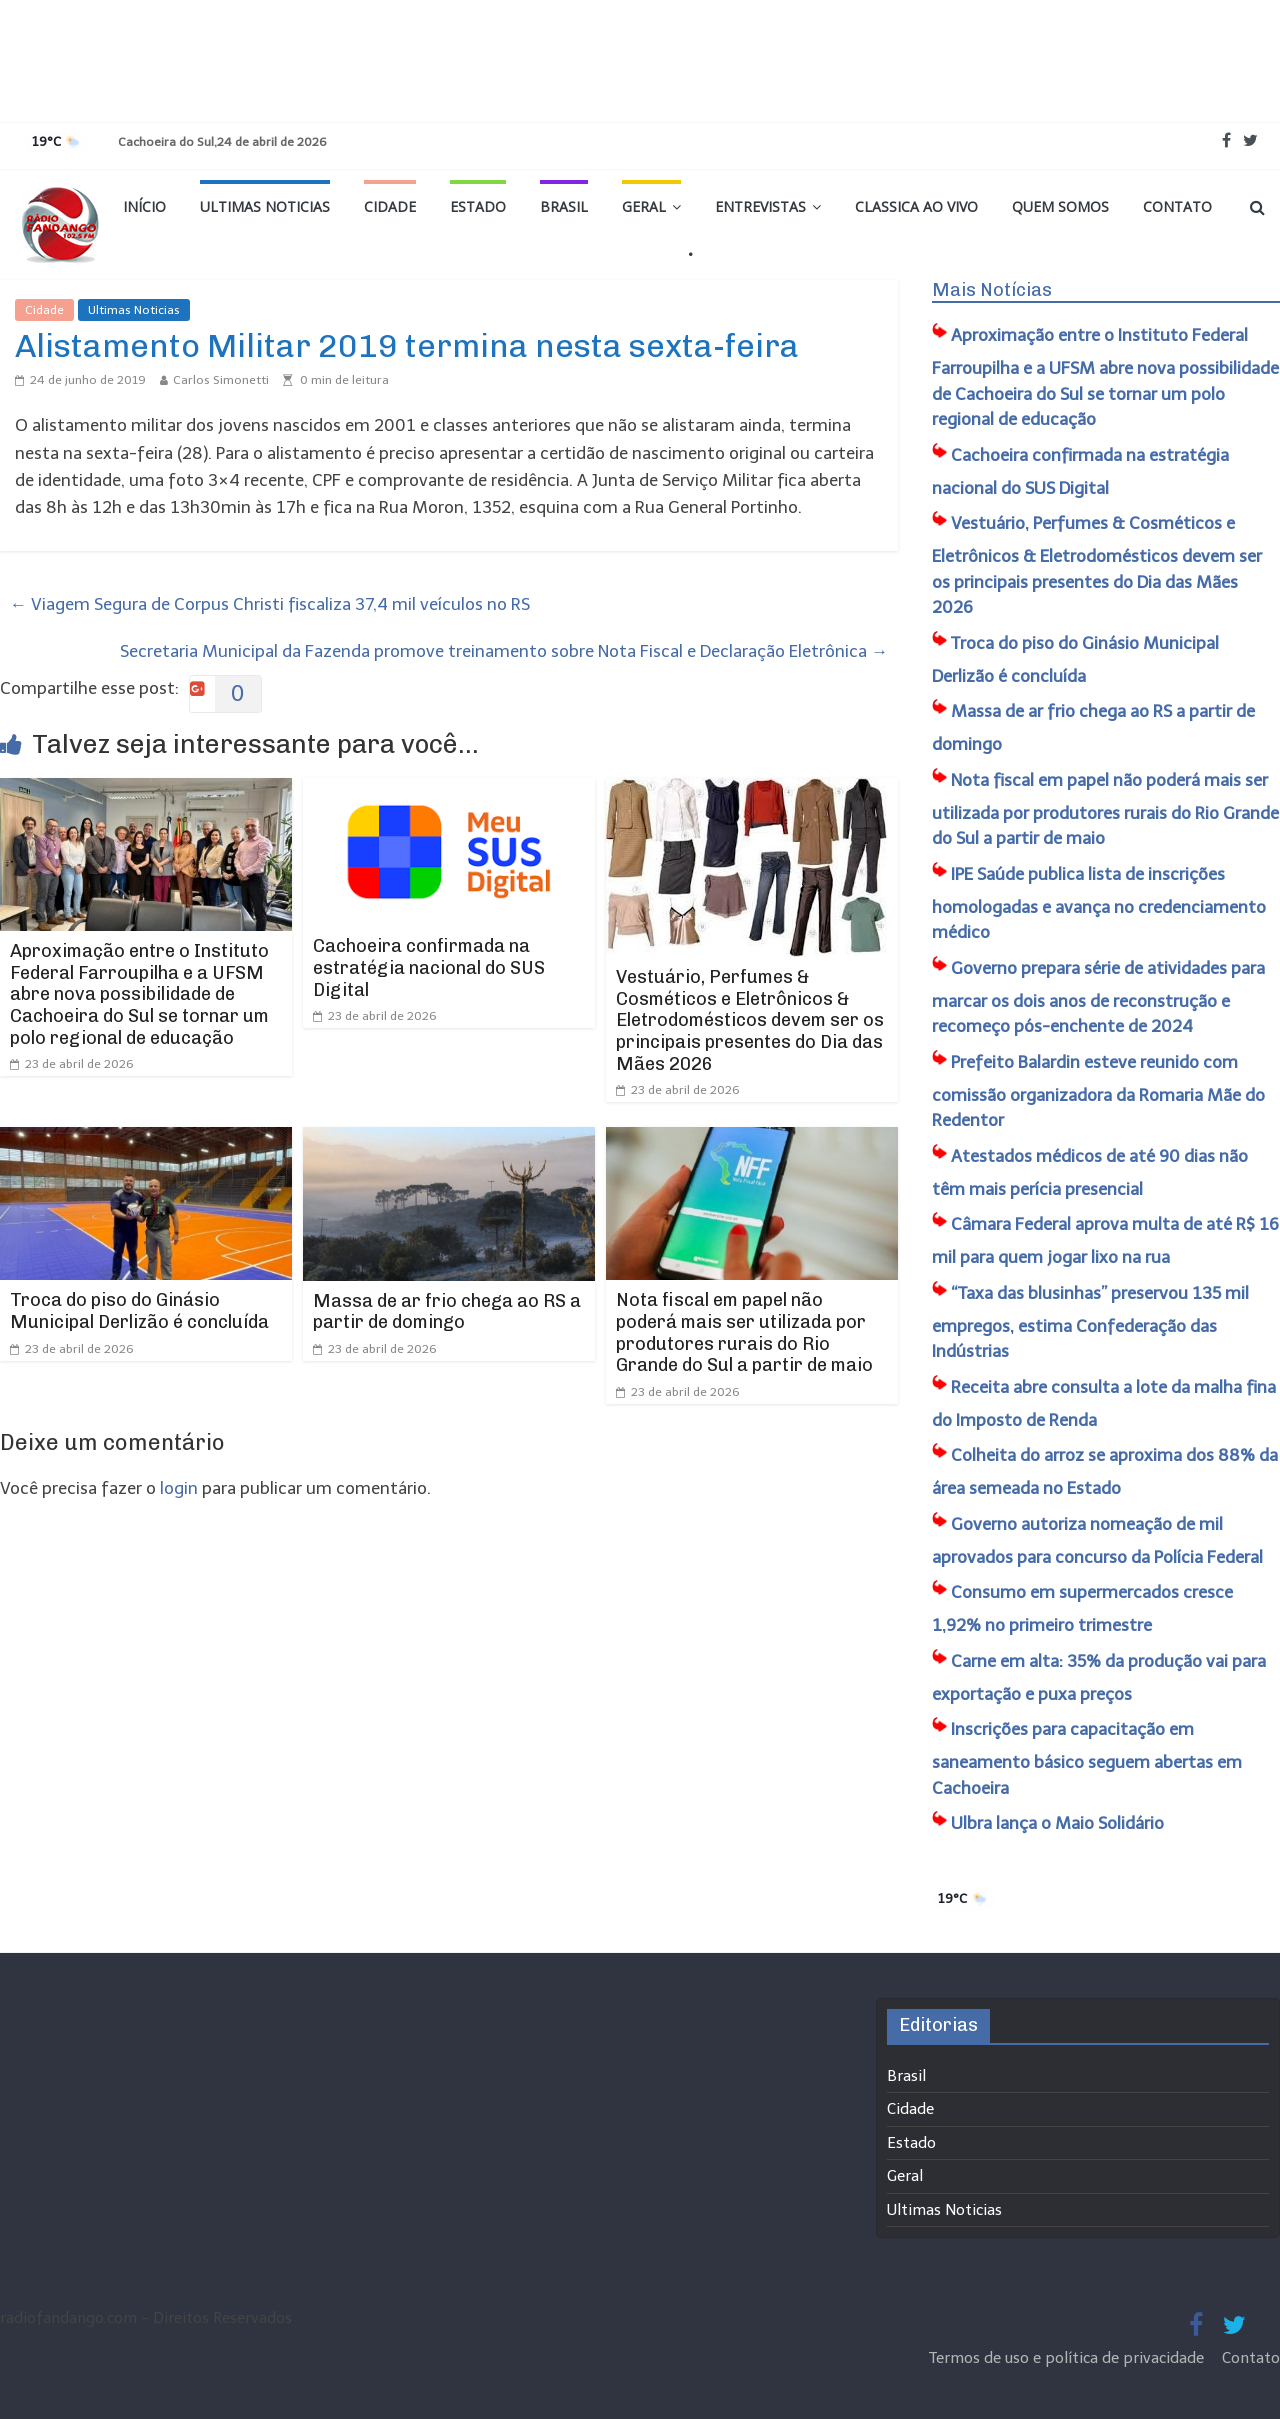 This screenshot has width=1280, height=2419. I want to click on “Taxa das blusinhas” preservou 135 mil empregos, estima Confederação das Indústrias, so click(1090, 1322).